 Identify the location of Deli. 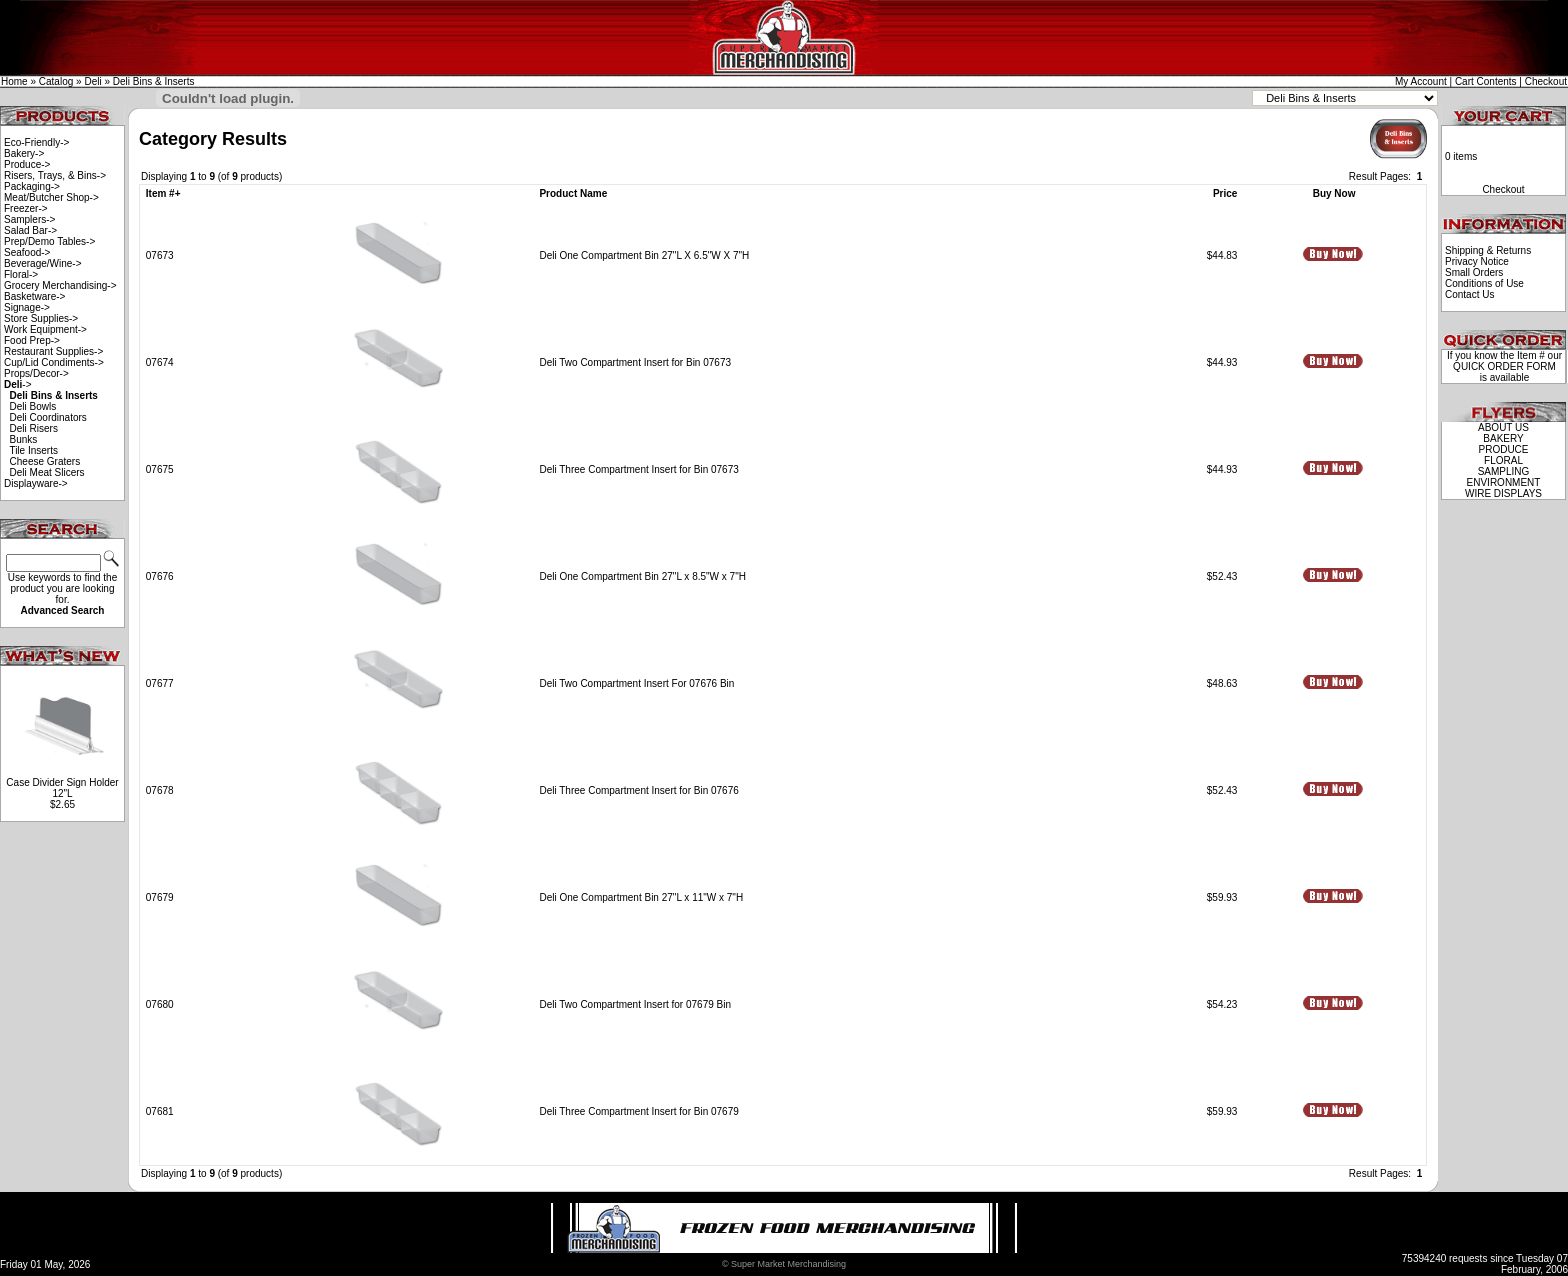
(92, 81).